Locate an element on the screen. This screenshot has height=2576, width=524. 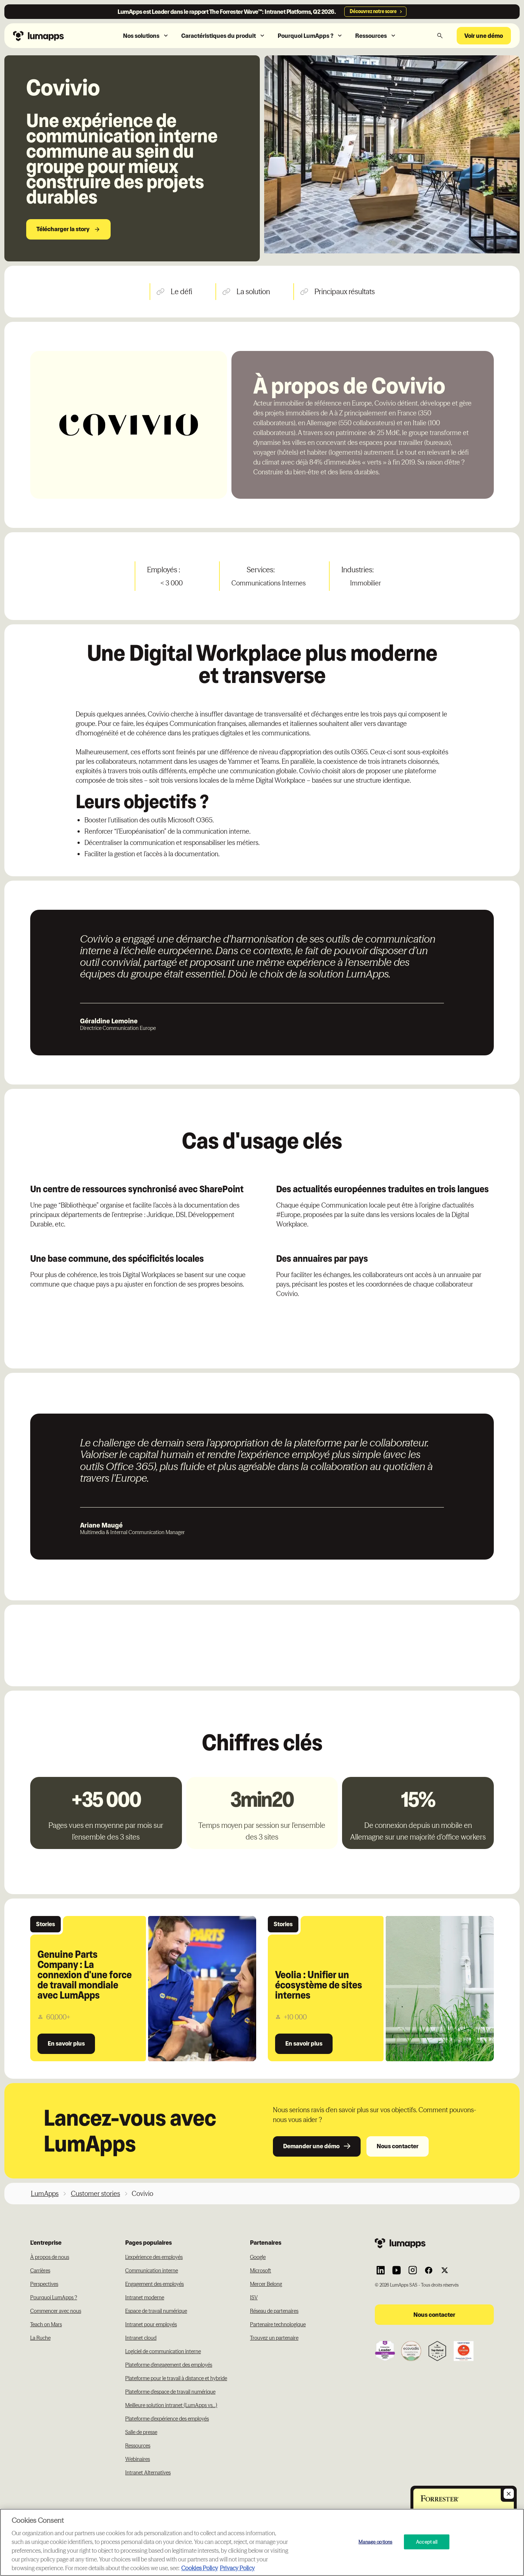
Ressources is located at coordinates (137, 2445).